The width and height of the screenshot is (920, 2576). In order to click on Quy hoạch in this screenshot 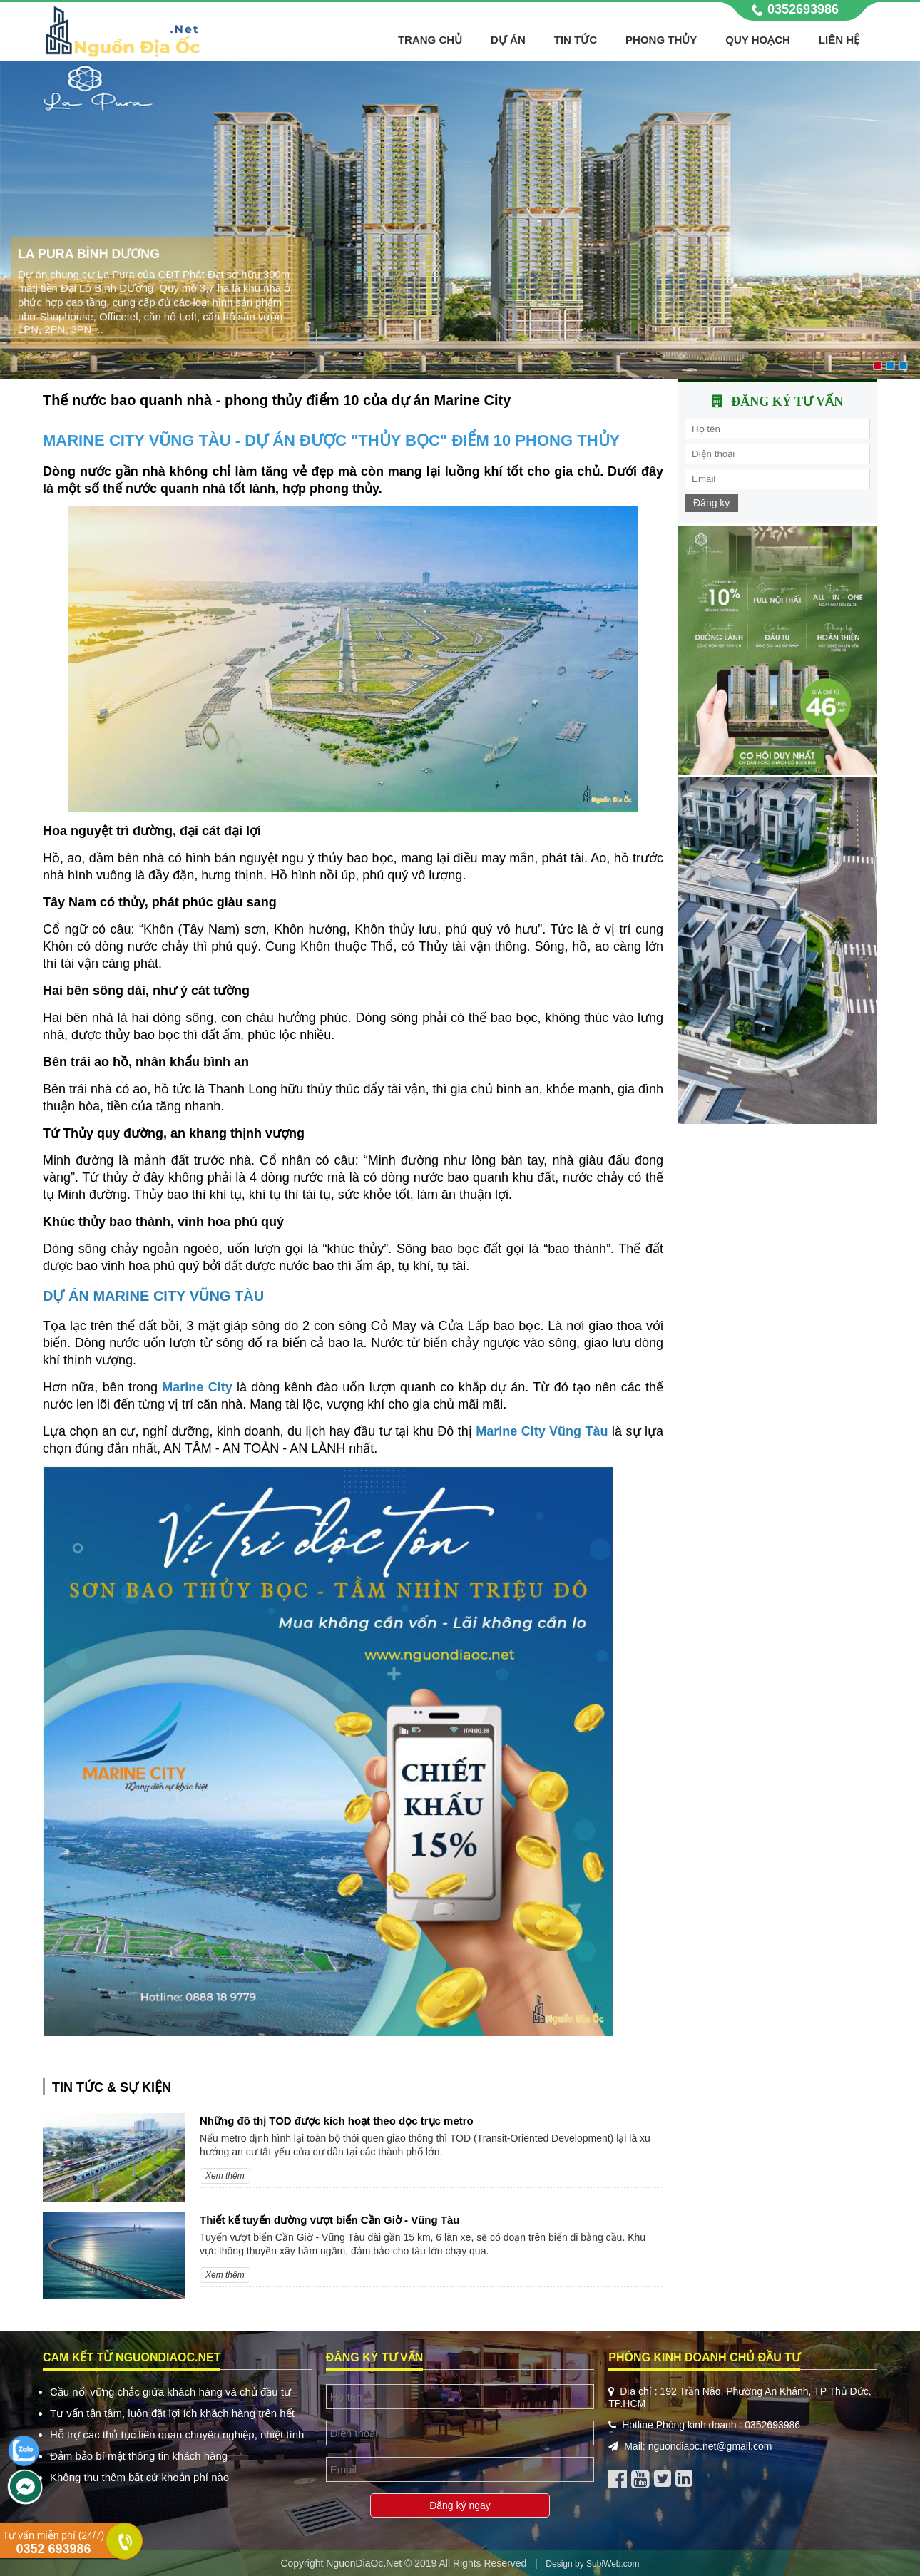, I will do `click(757, 40)`.